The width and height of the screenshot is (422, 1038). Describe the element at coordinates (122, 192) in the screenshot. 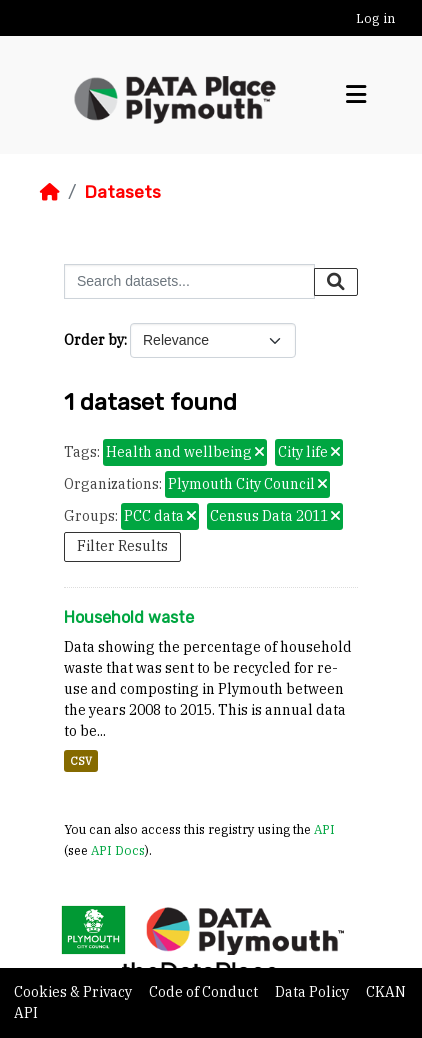

I see `Datasets` at that location.